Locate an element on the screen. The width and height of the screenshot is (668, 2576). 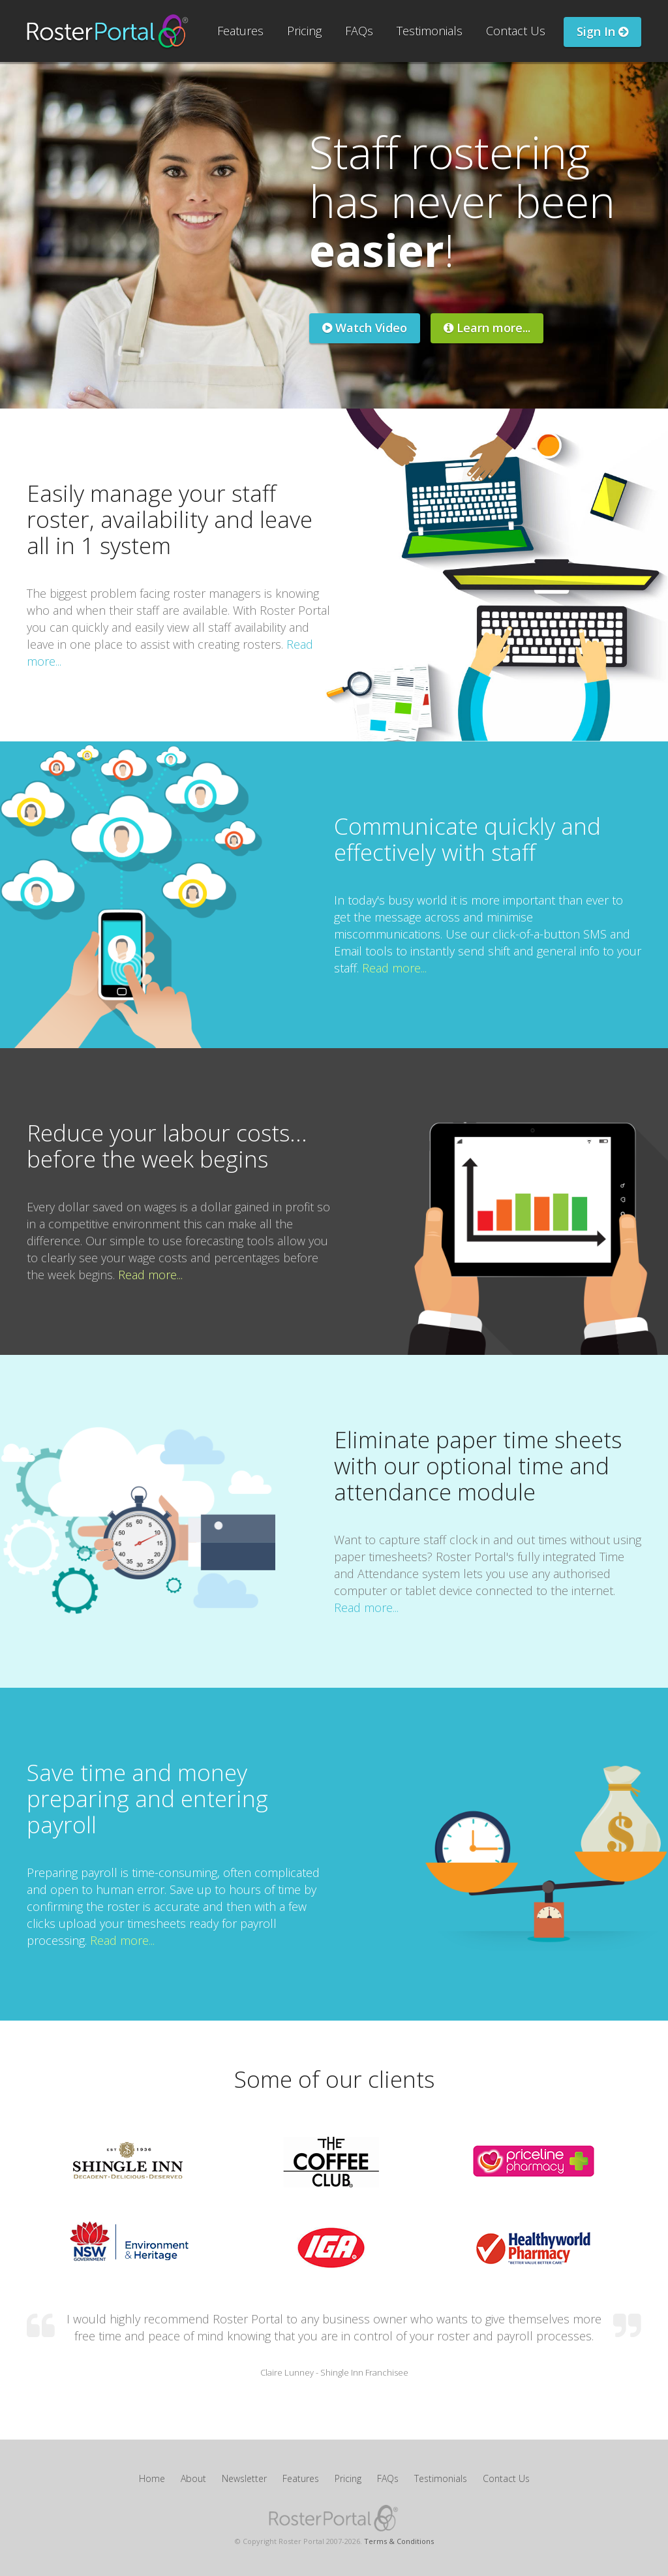
Pricing is located at coordinates (304, 31).